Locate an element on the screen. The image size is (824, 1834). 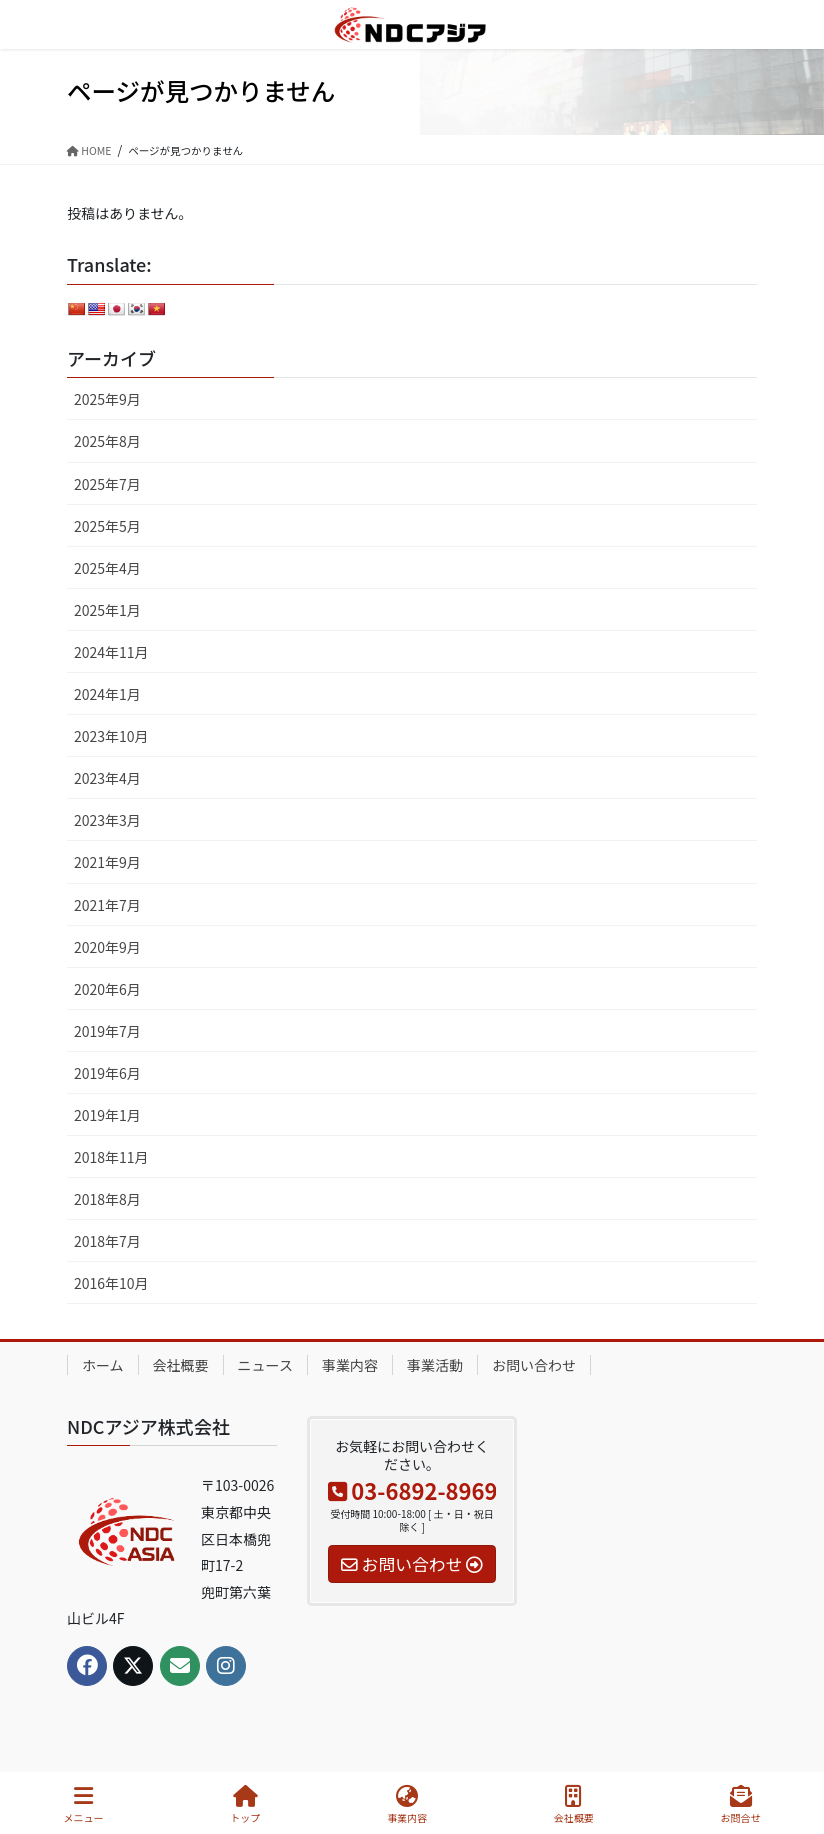
事業内容 is located at coordinates (350, 1365).